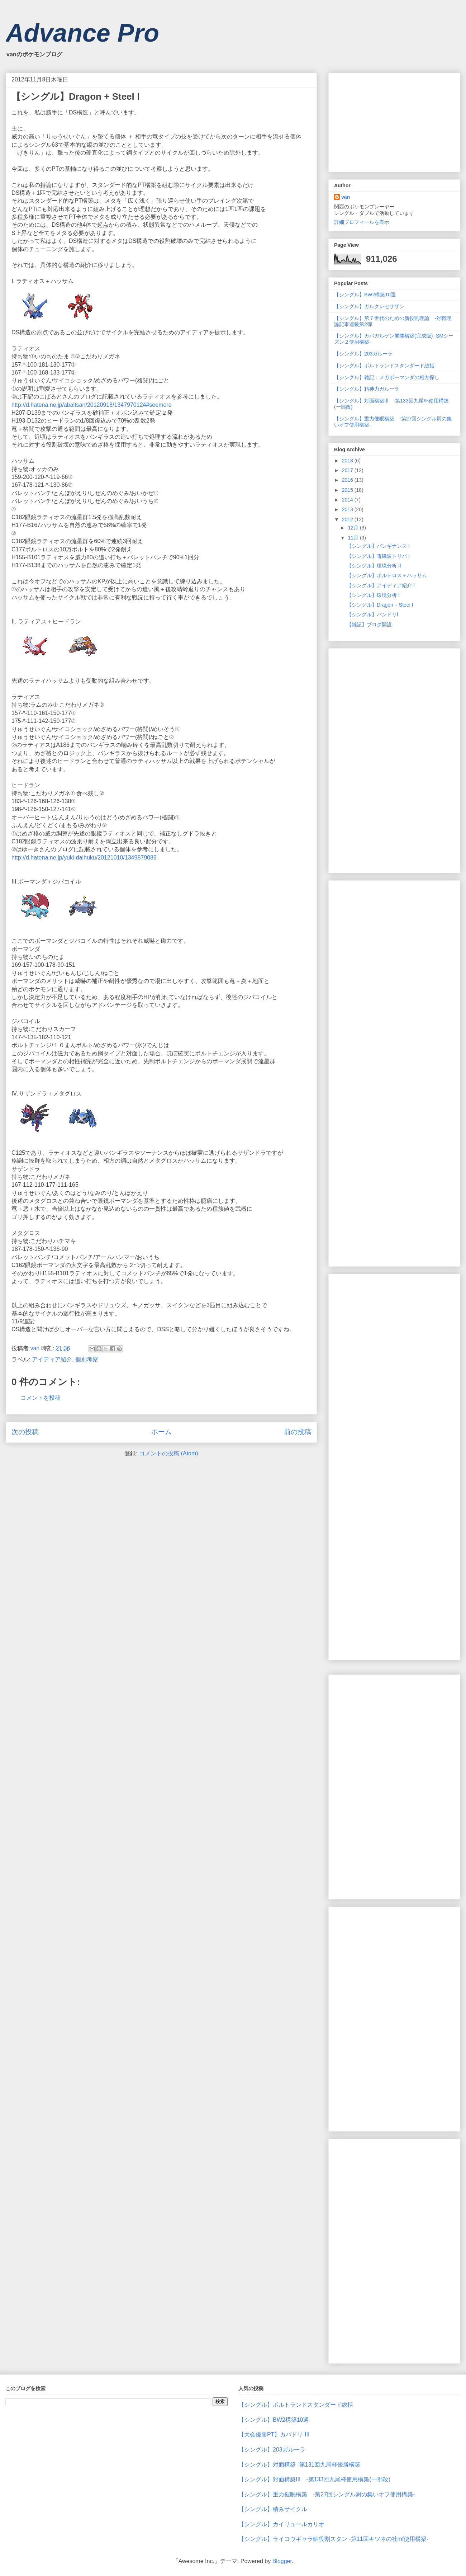 The height and width of the screenshot is (2576, 466). What do you see at coordinates (369, 624) in the screenshot?
I see `【雑記】ブログ開設` at bounding box center [369, 624].